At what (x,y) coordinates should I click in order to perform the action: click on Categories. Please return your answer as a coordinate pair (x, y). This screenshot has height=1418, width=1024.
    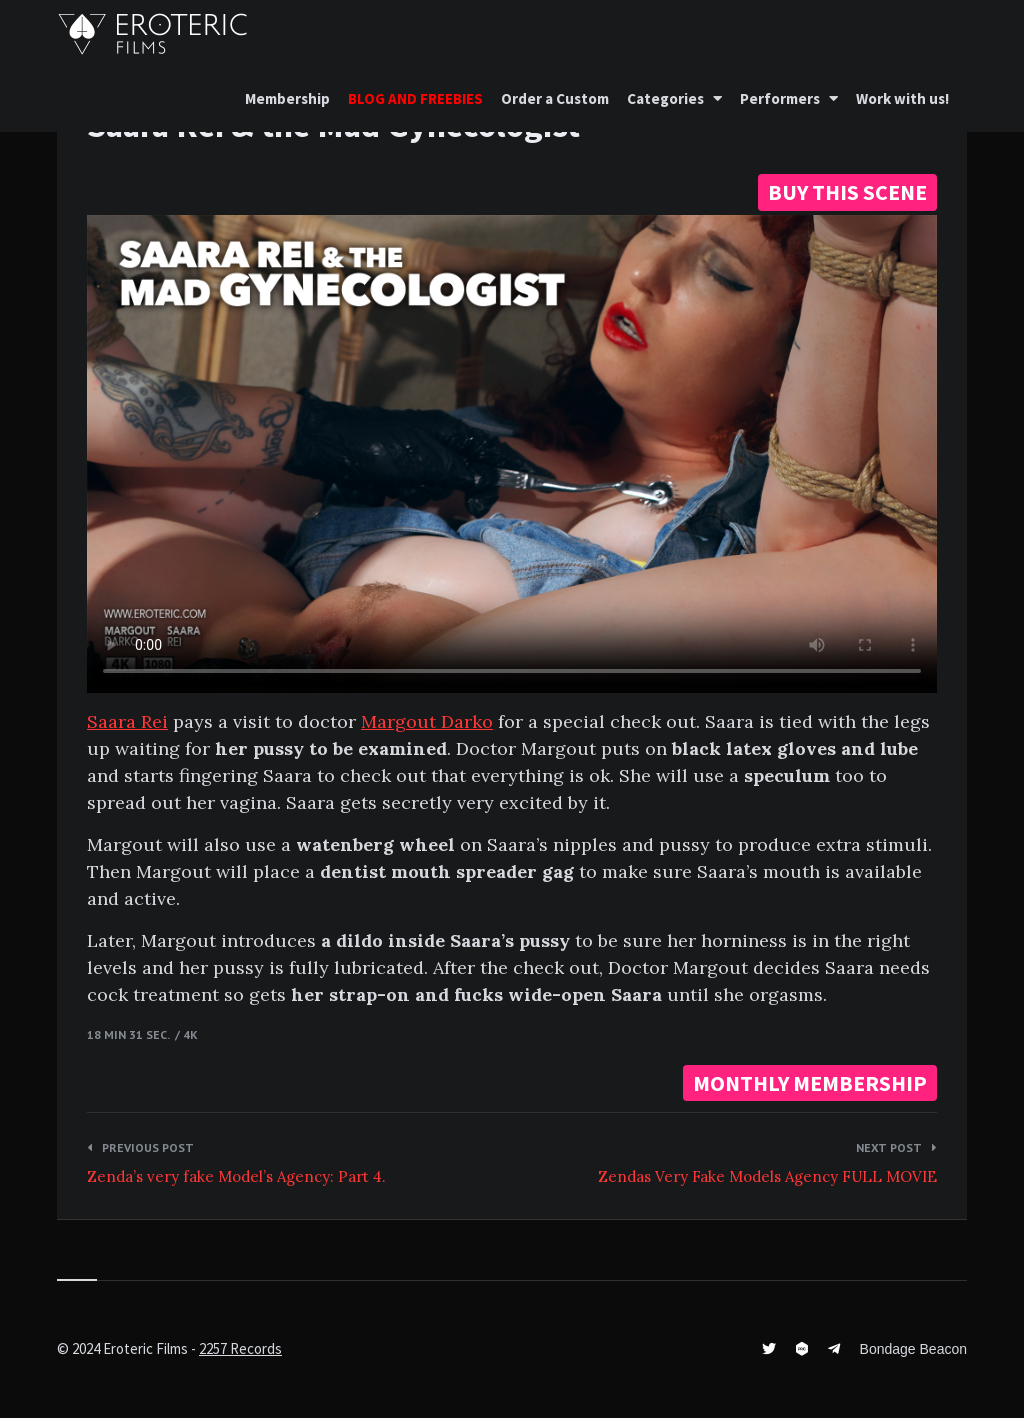
    Looking at the image, I should click on (665, 98).